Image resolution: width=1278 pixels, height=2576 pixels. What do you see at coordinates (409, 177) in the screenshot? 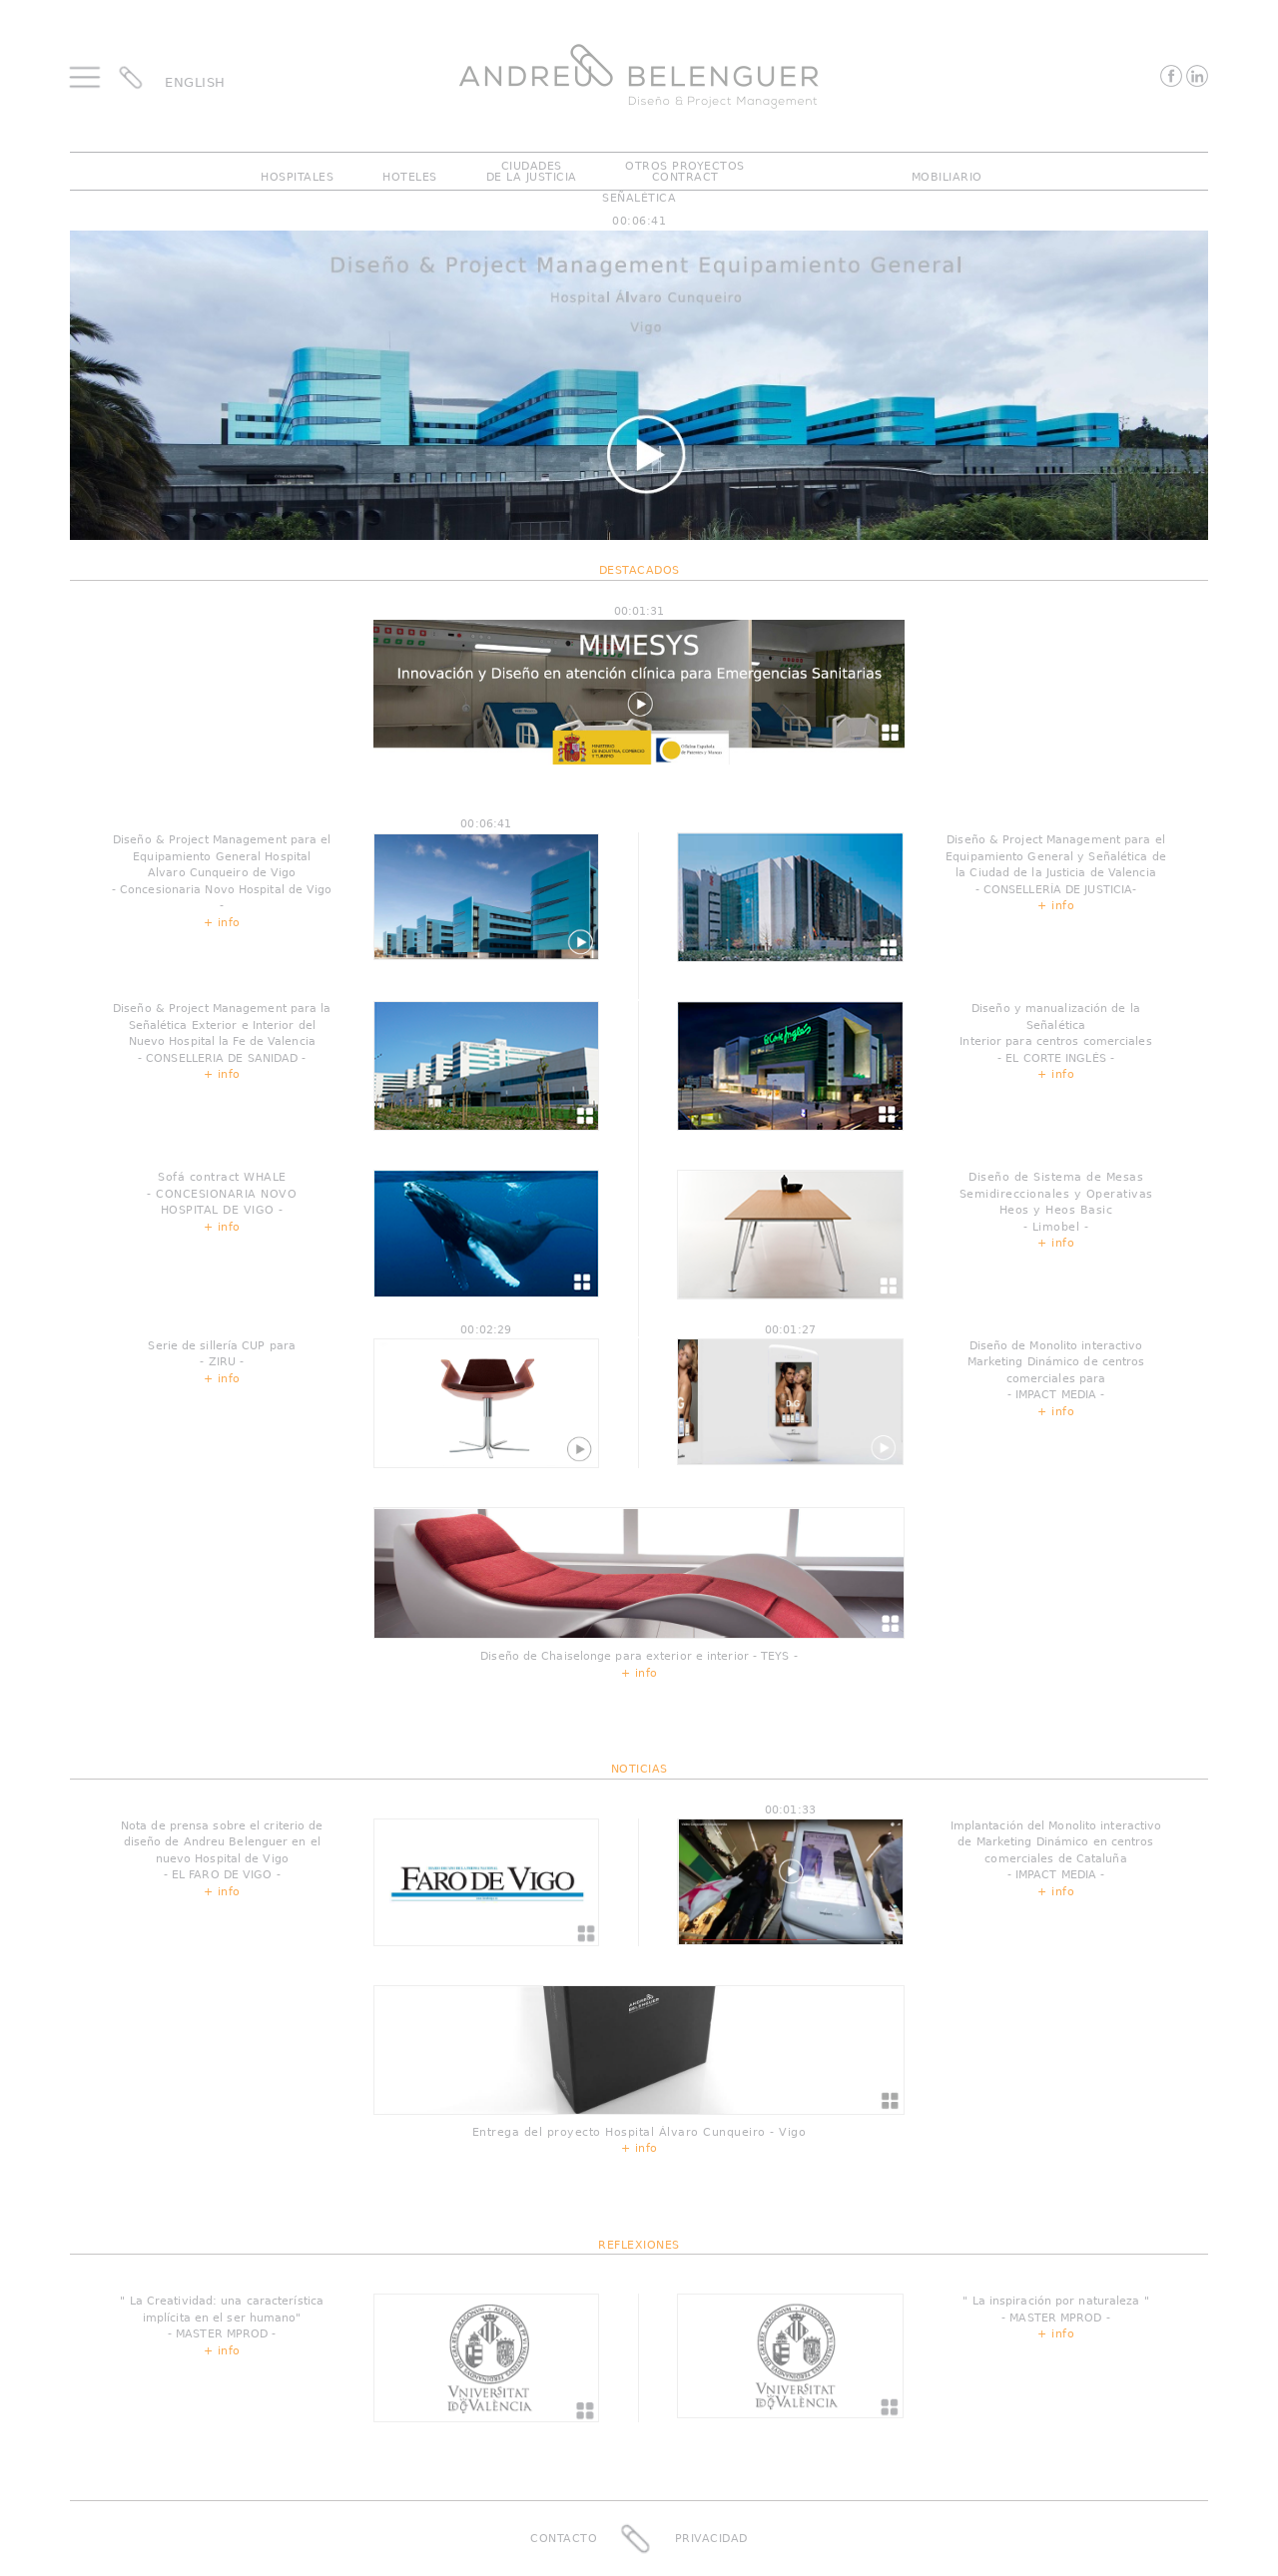
I see `Hoteles` at bounding box center [409, 177].